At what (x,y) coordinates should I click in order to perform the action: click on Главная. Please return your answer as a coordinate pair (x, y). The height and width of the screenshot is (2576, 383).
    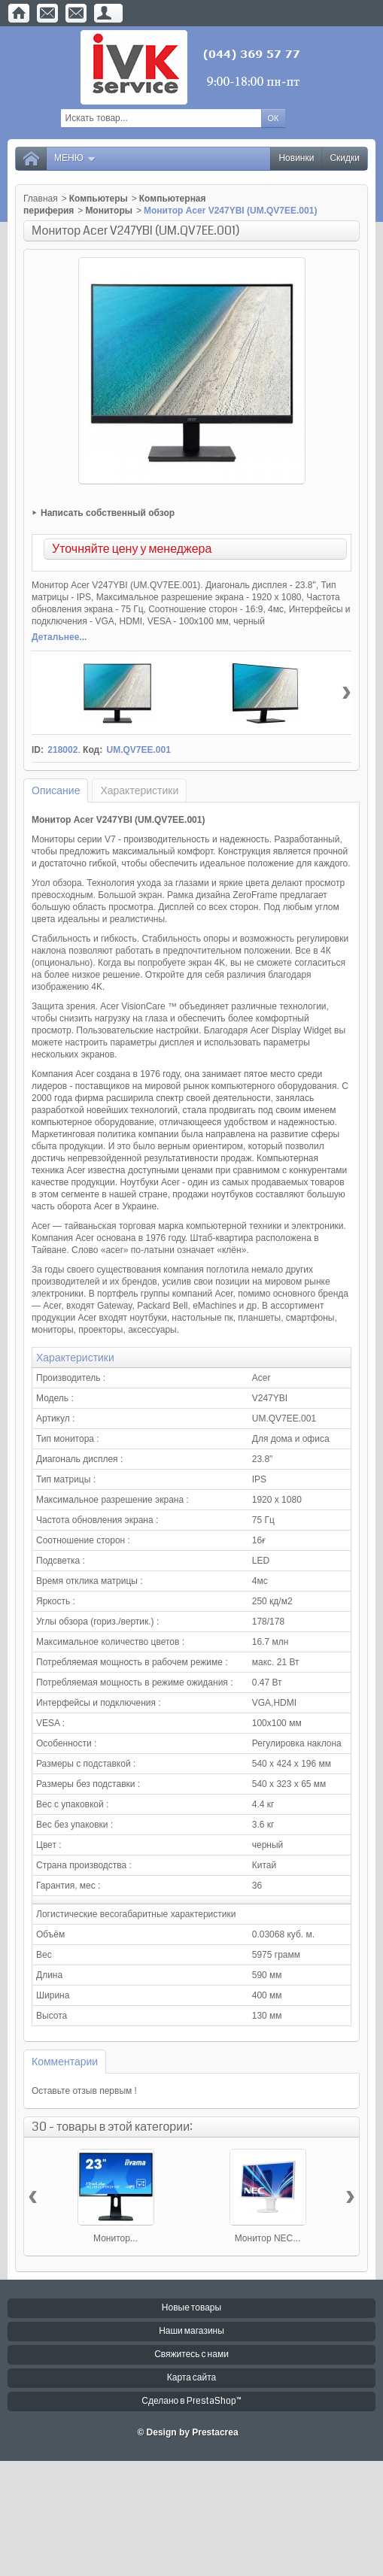
    Looking at the image, I should click on (40, 198).